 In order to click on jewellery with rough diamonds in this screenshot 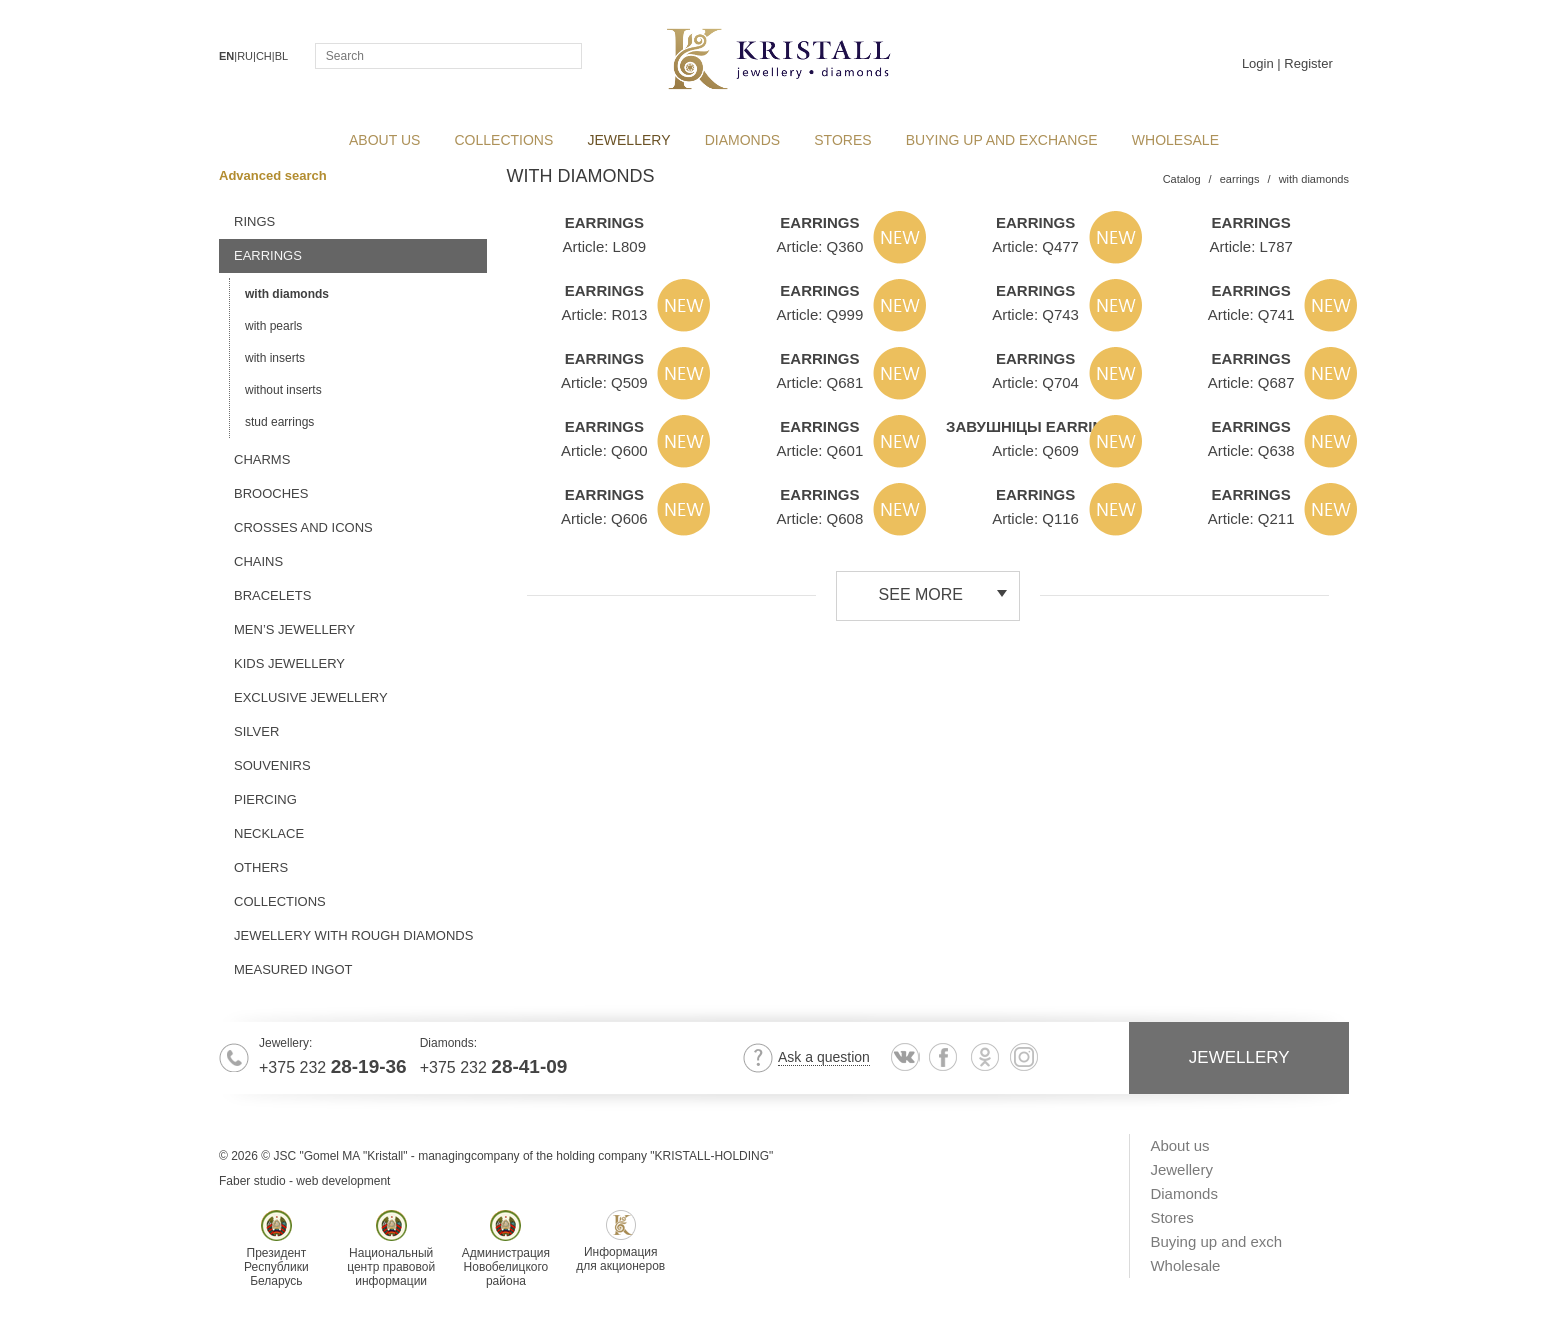, I will do `click(353, 935)`.